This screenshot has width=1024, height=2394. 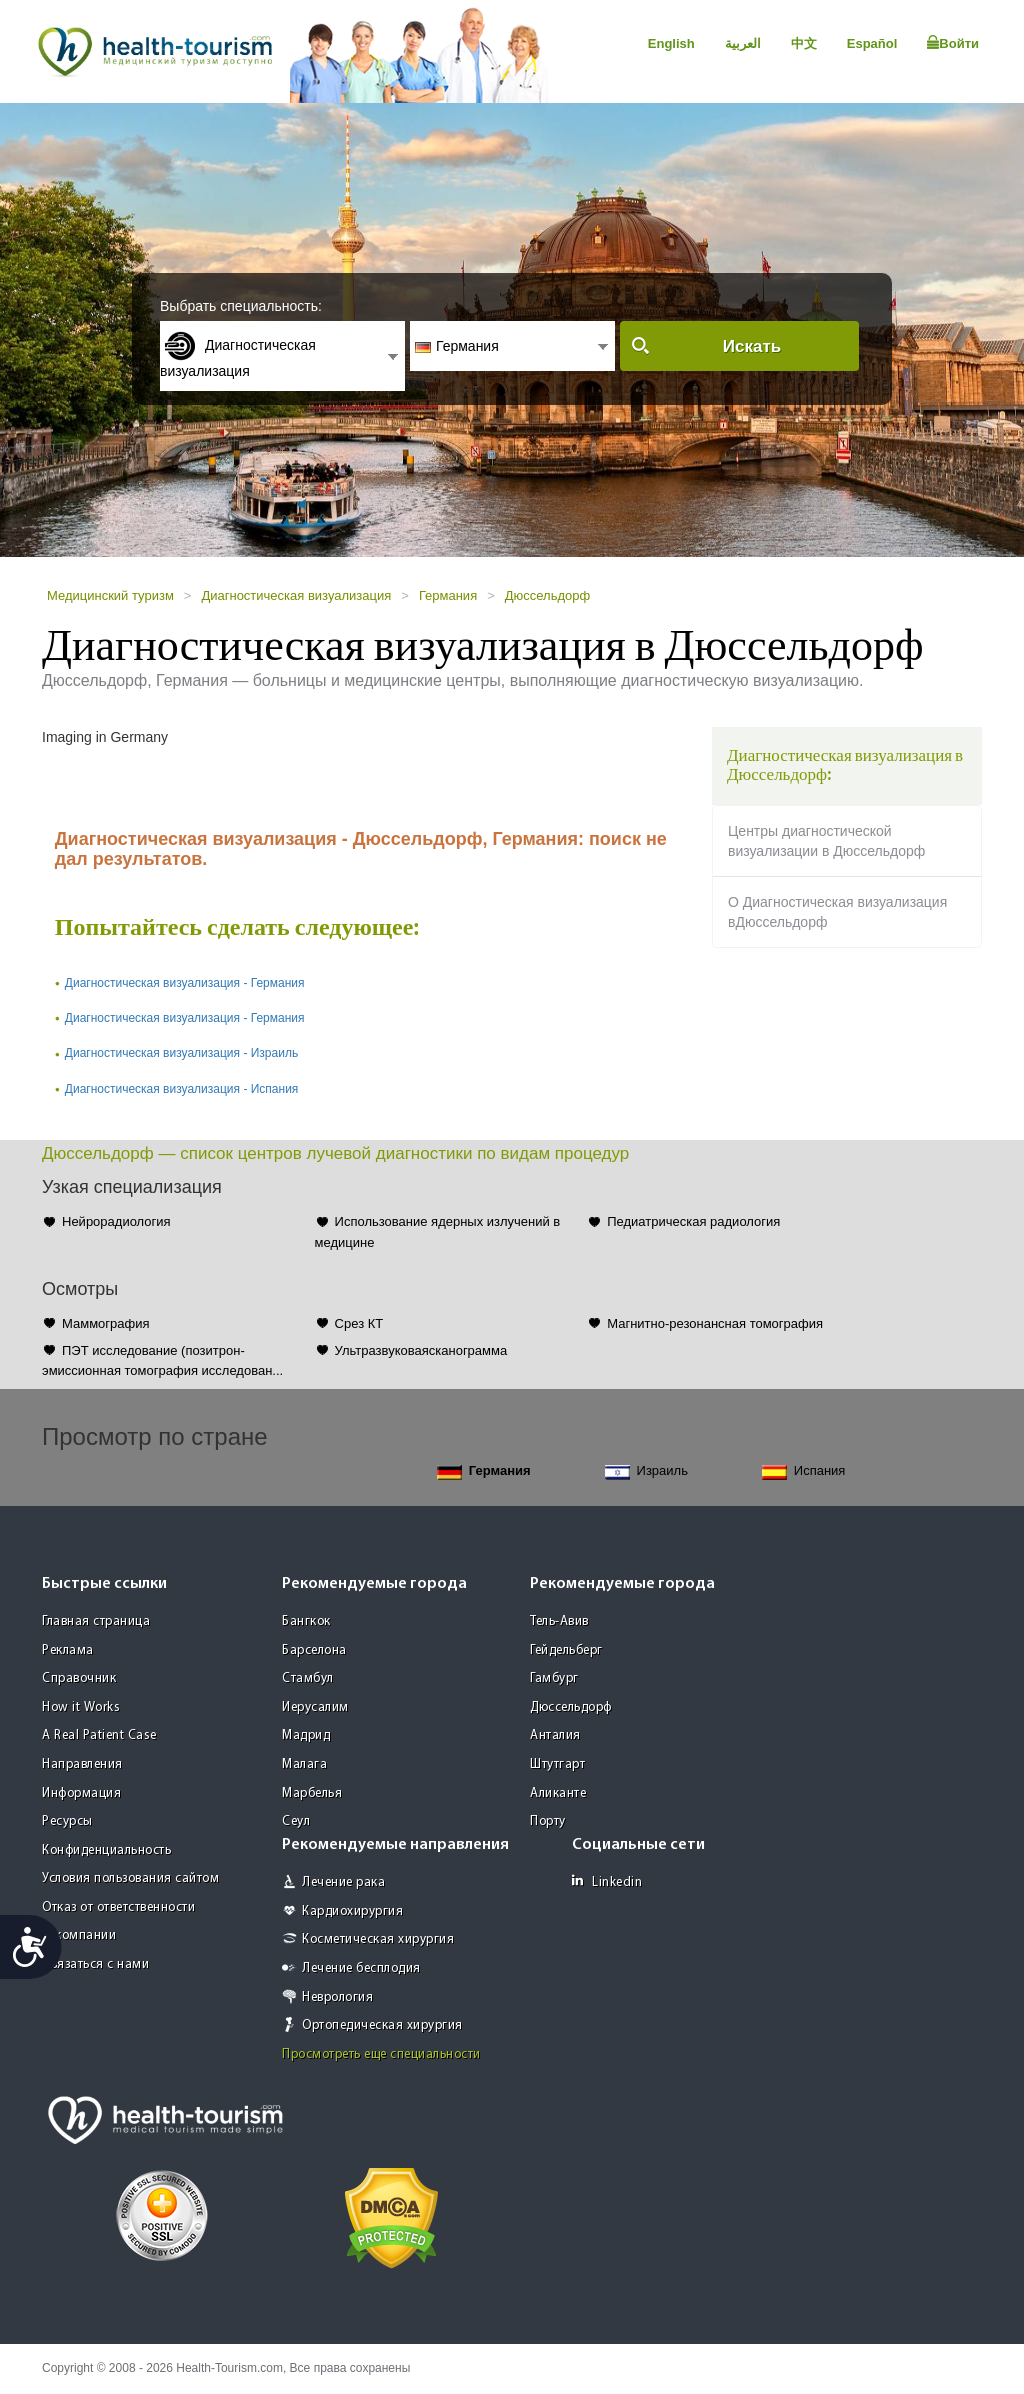 What do you see at coordinates (361, 1968) in the screenshot?
I see `Лечение бесплодия` at bounding box center [361, 1968].